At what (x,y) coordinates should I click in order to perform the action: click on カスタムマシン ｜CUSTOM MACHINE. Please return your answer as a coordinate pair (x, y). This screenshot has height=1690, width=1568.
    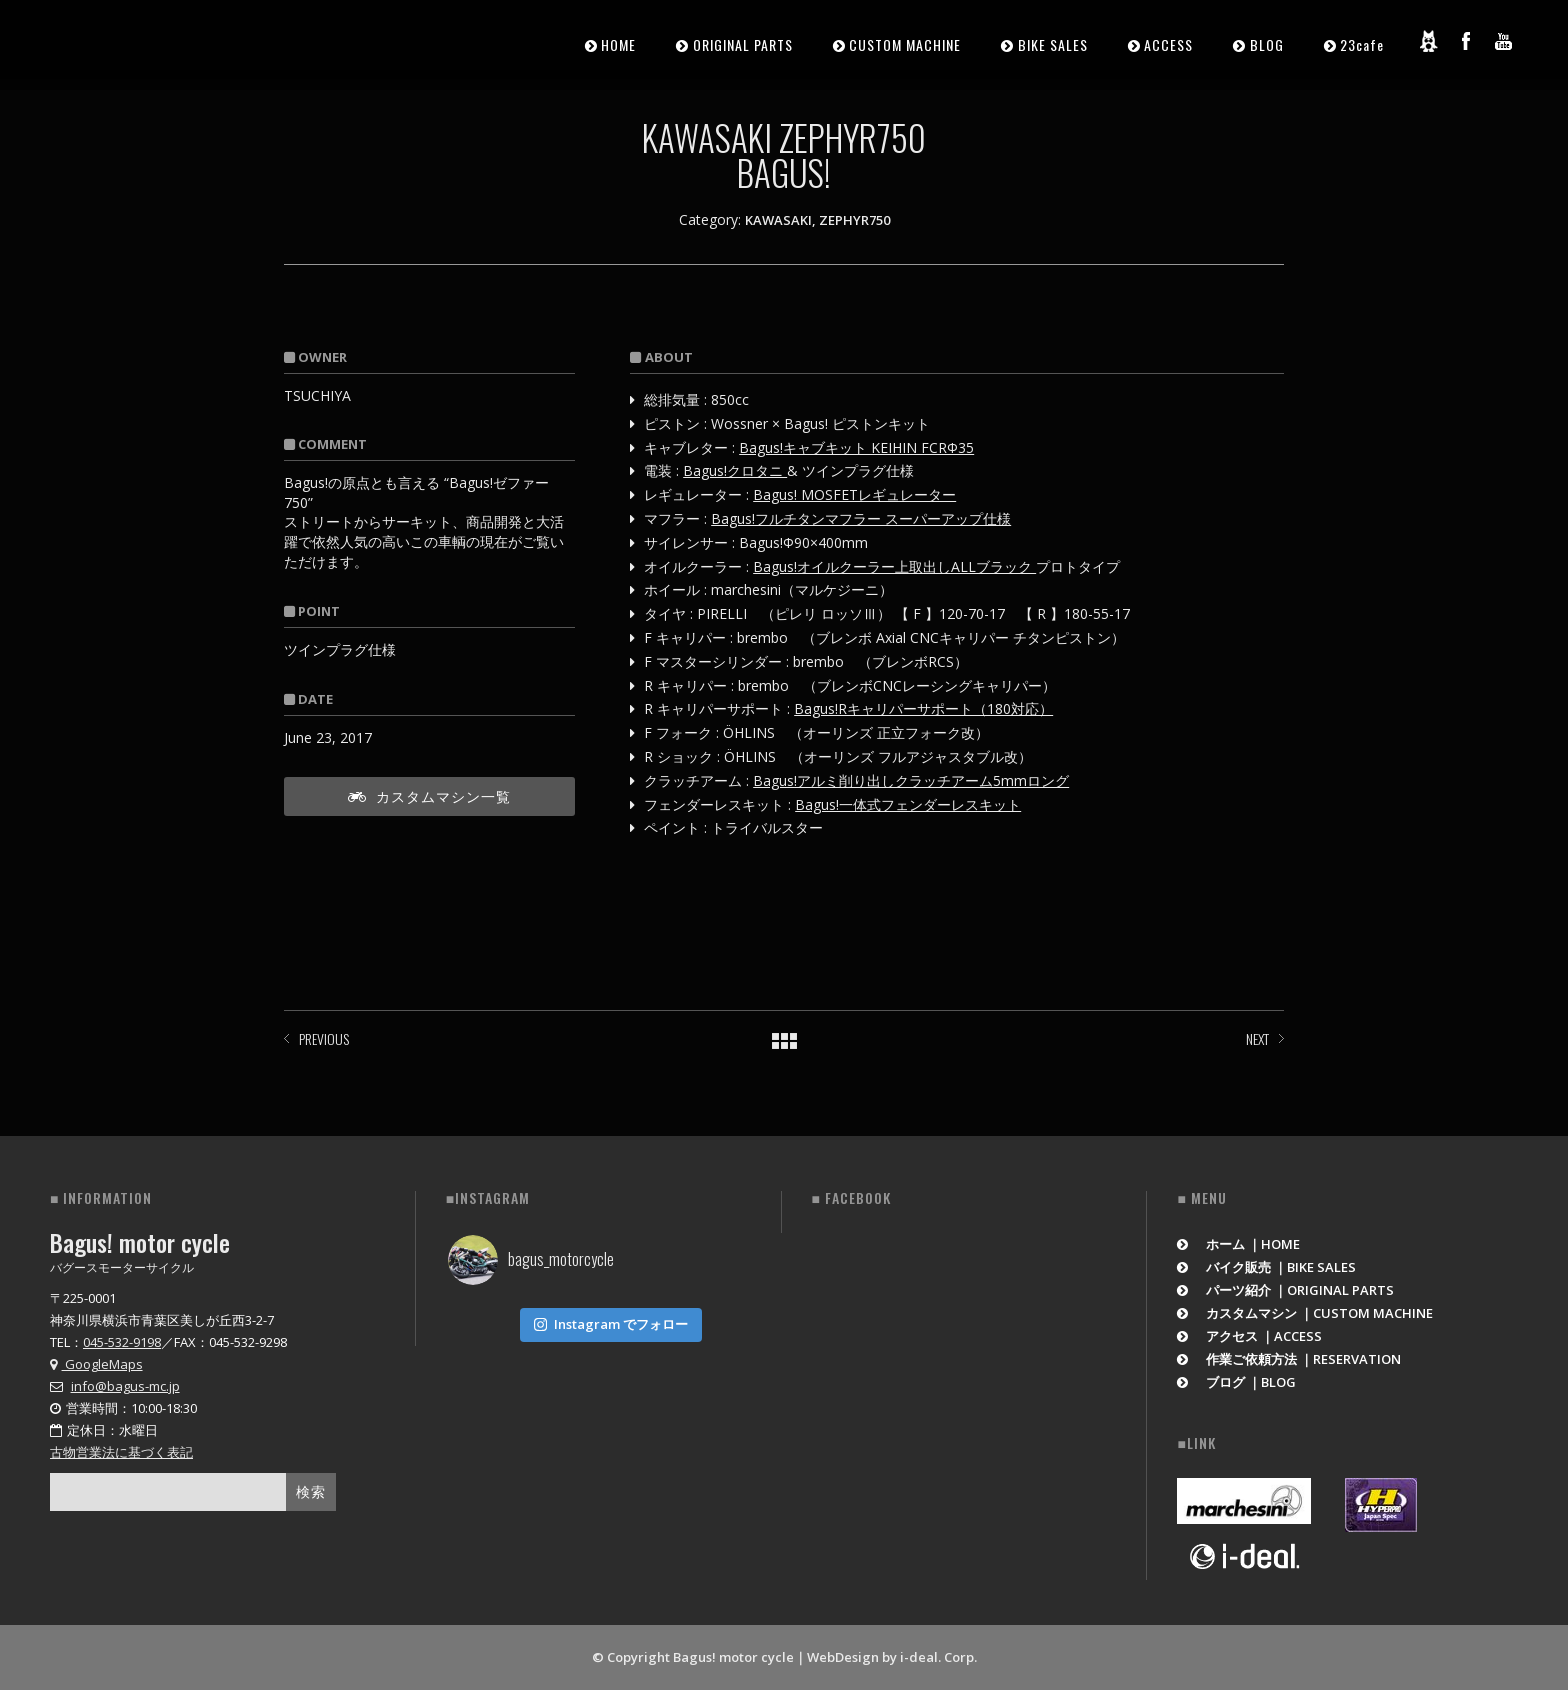
    Looking at the image, I should click on (1305, 1313).